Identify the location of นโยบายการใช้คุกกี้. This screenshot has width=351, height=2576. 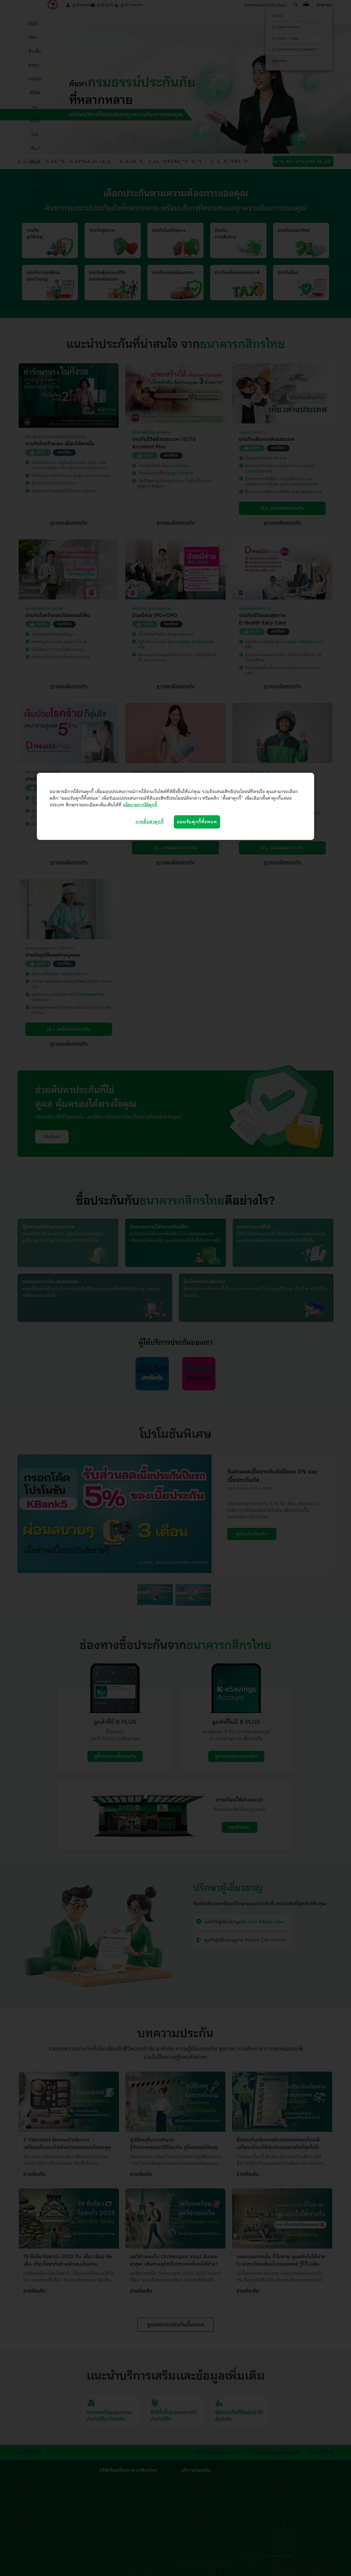
(140, 805).